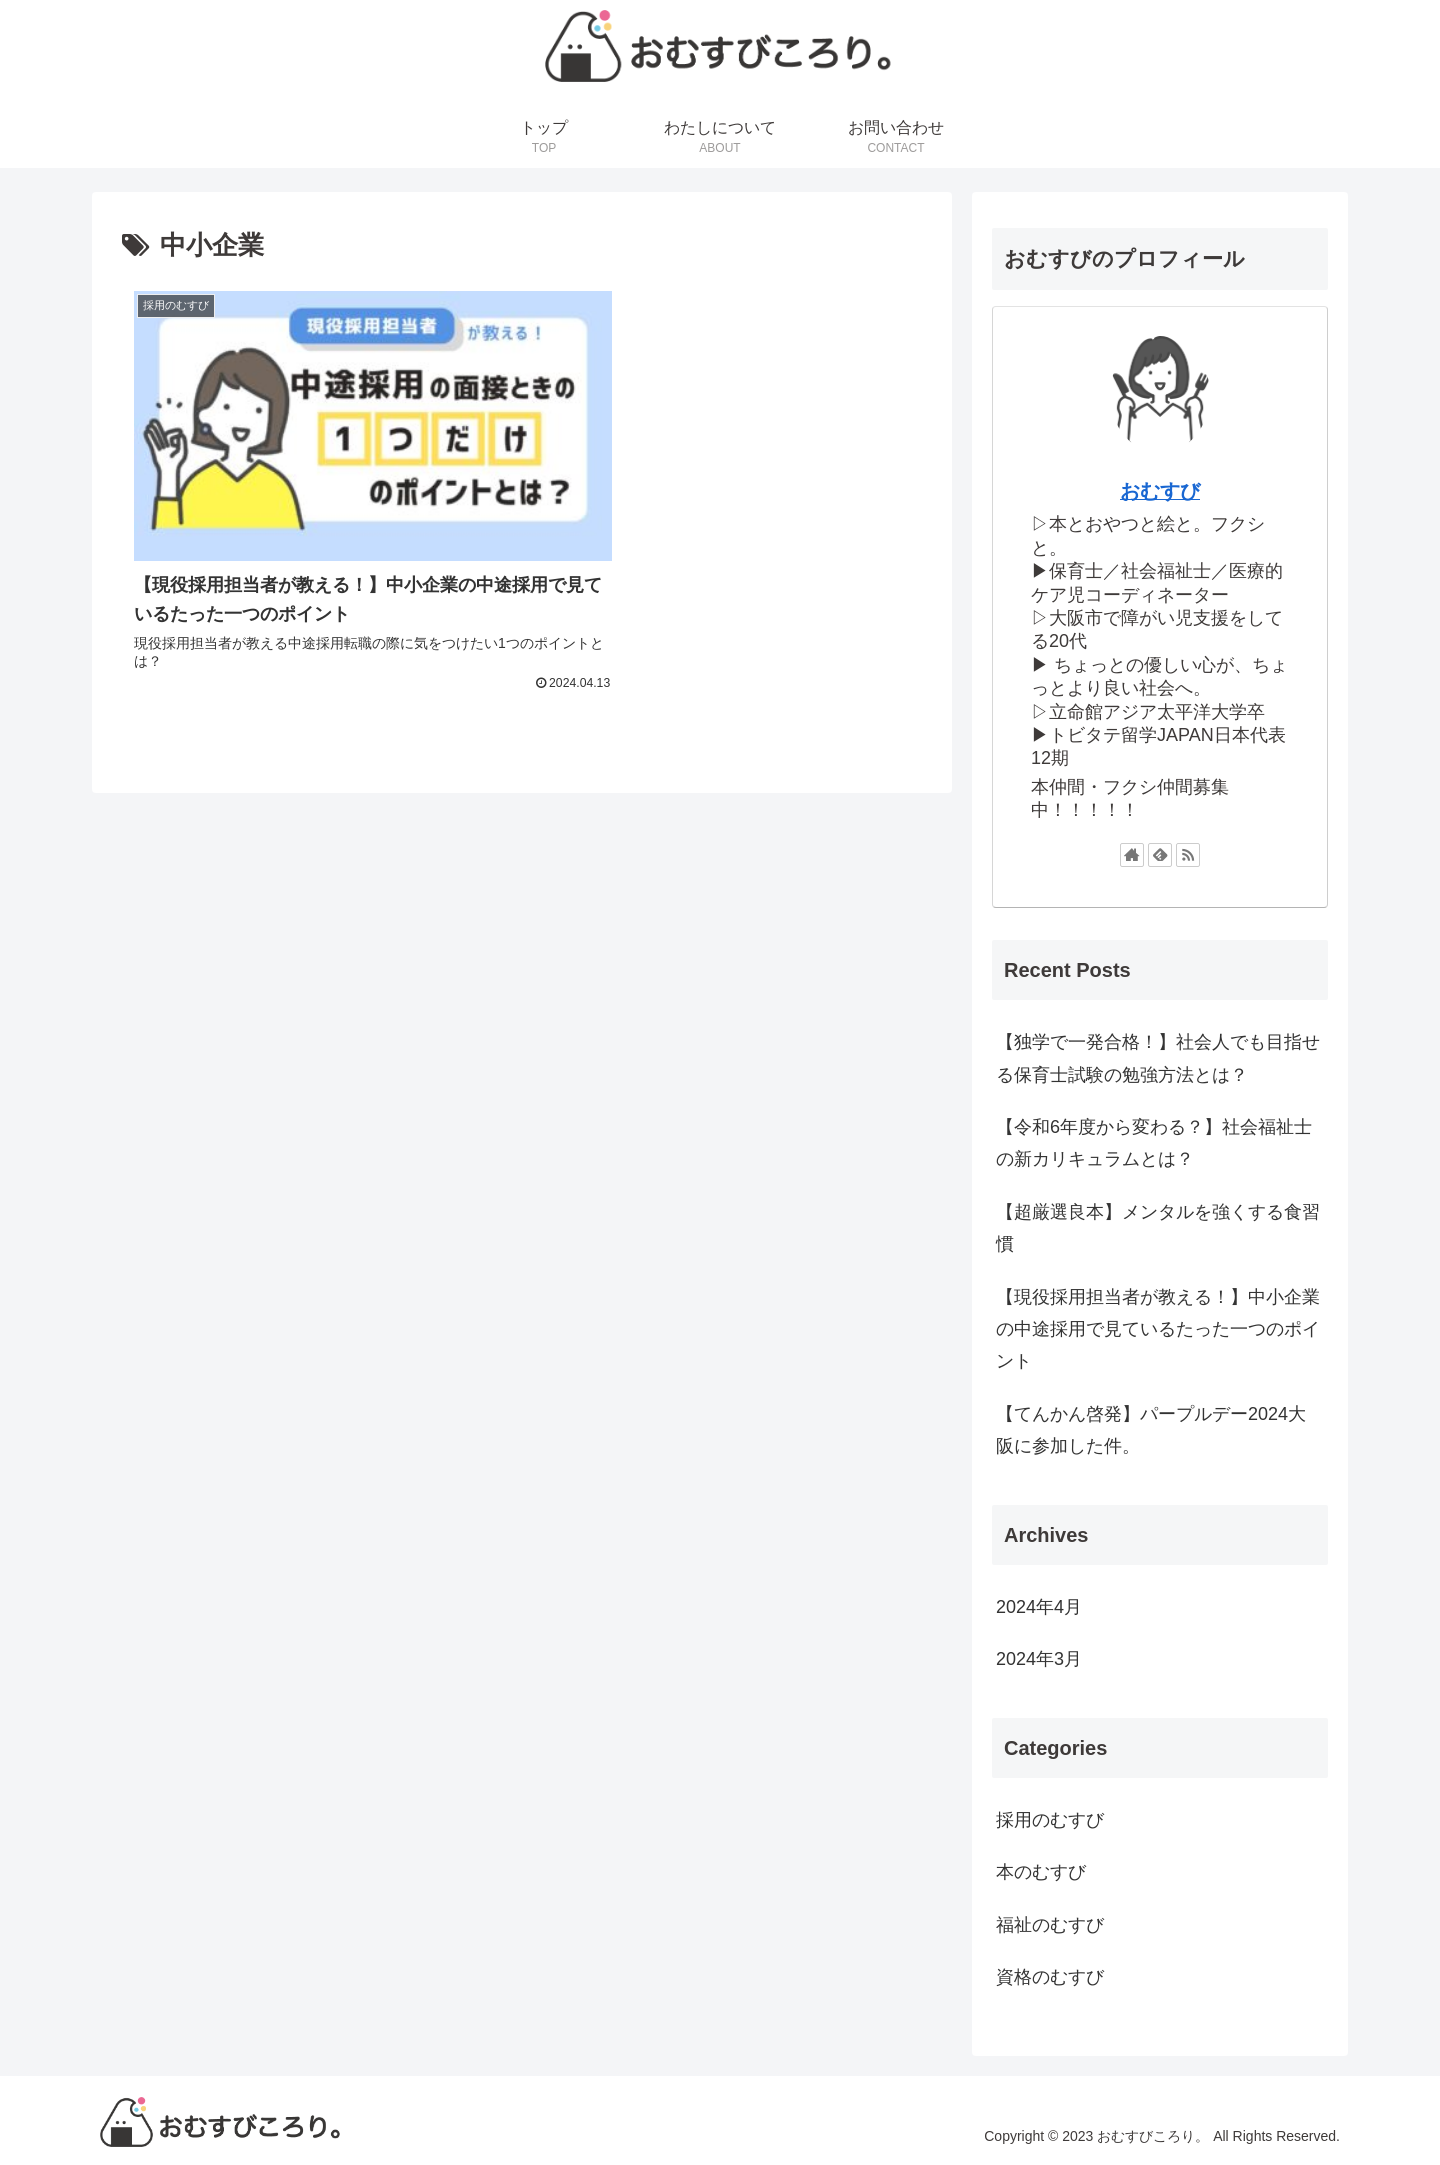  What do you see at coordinates (1039, 1607) in the screenshot?
I see `2024年4月` at bounding box center [1039, 1607].